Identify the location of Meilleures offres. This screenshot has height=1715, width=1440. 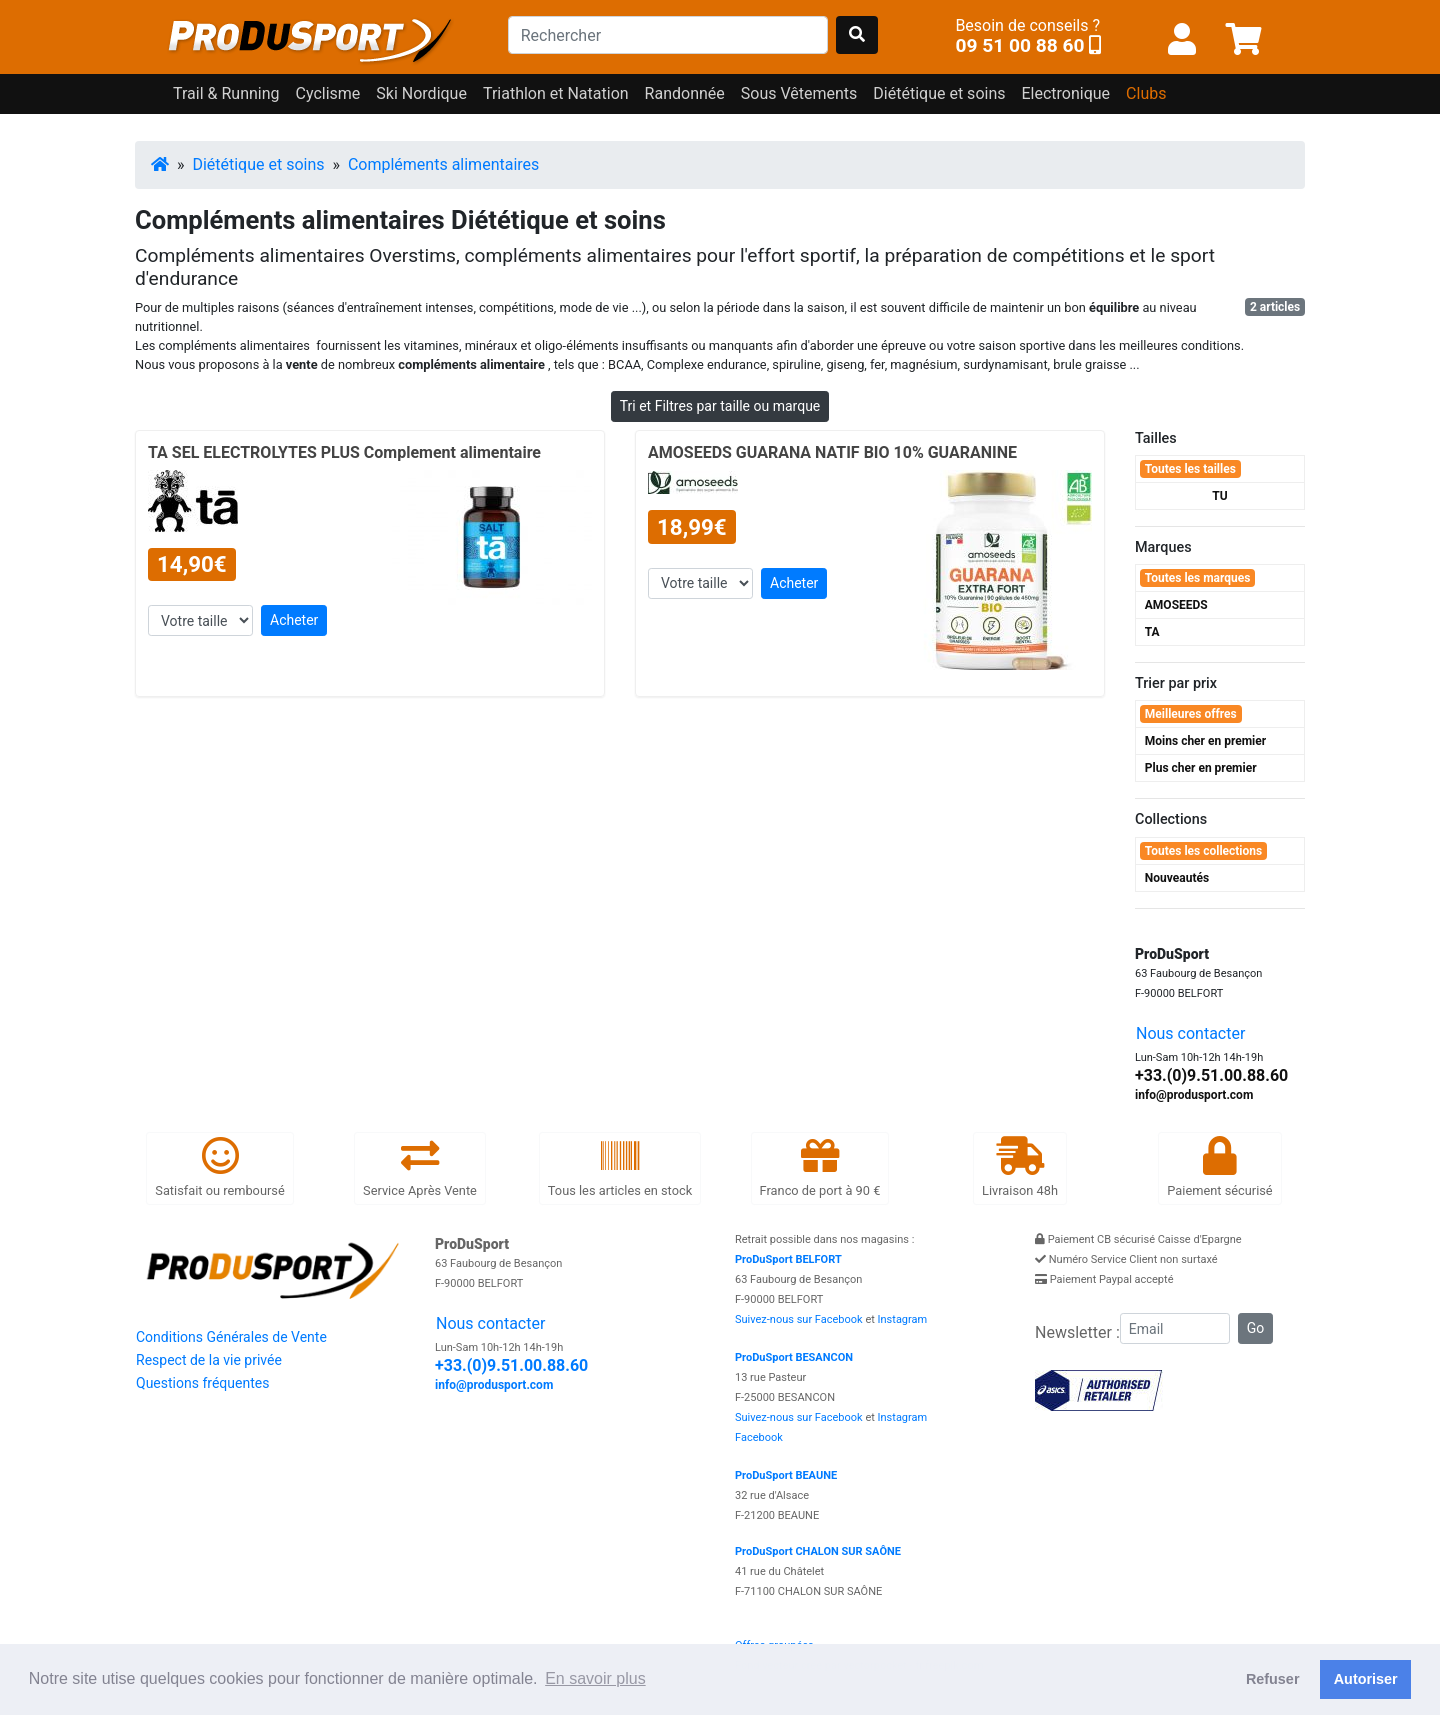
(1191, 714).